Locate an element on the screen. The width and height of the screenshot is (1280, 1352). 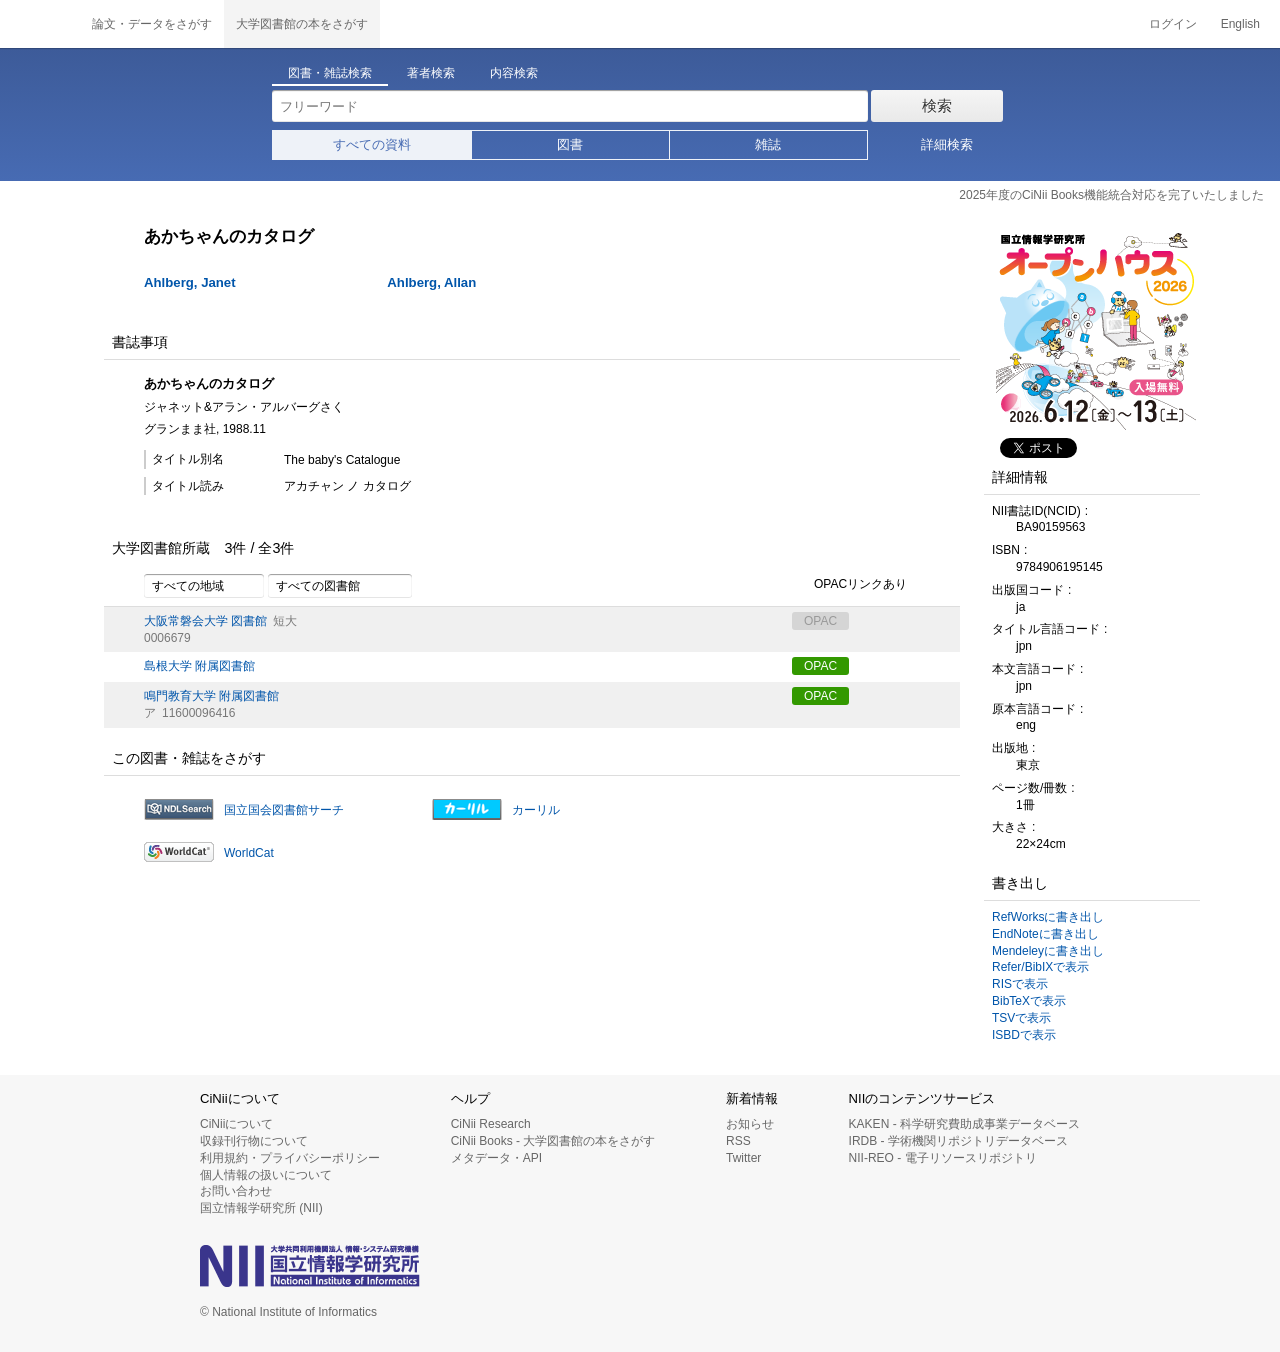
BibTeXで表示 is located at coordinates (1029, 1001).